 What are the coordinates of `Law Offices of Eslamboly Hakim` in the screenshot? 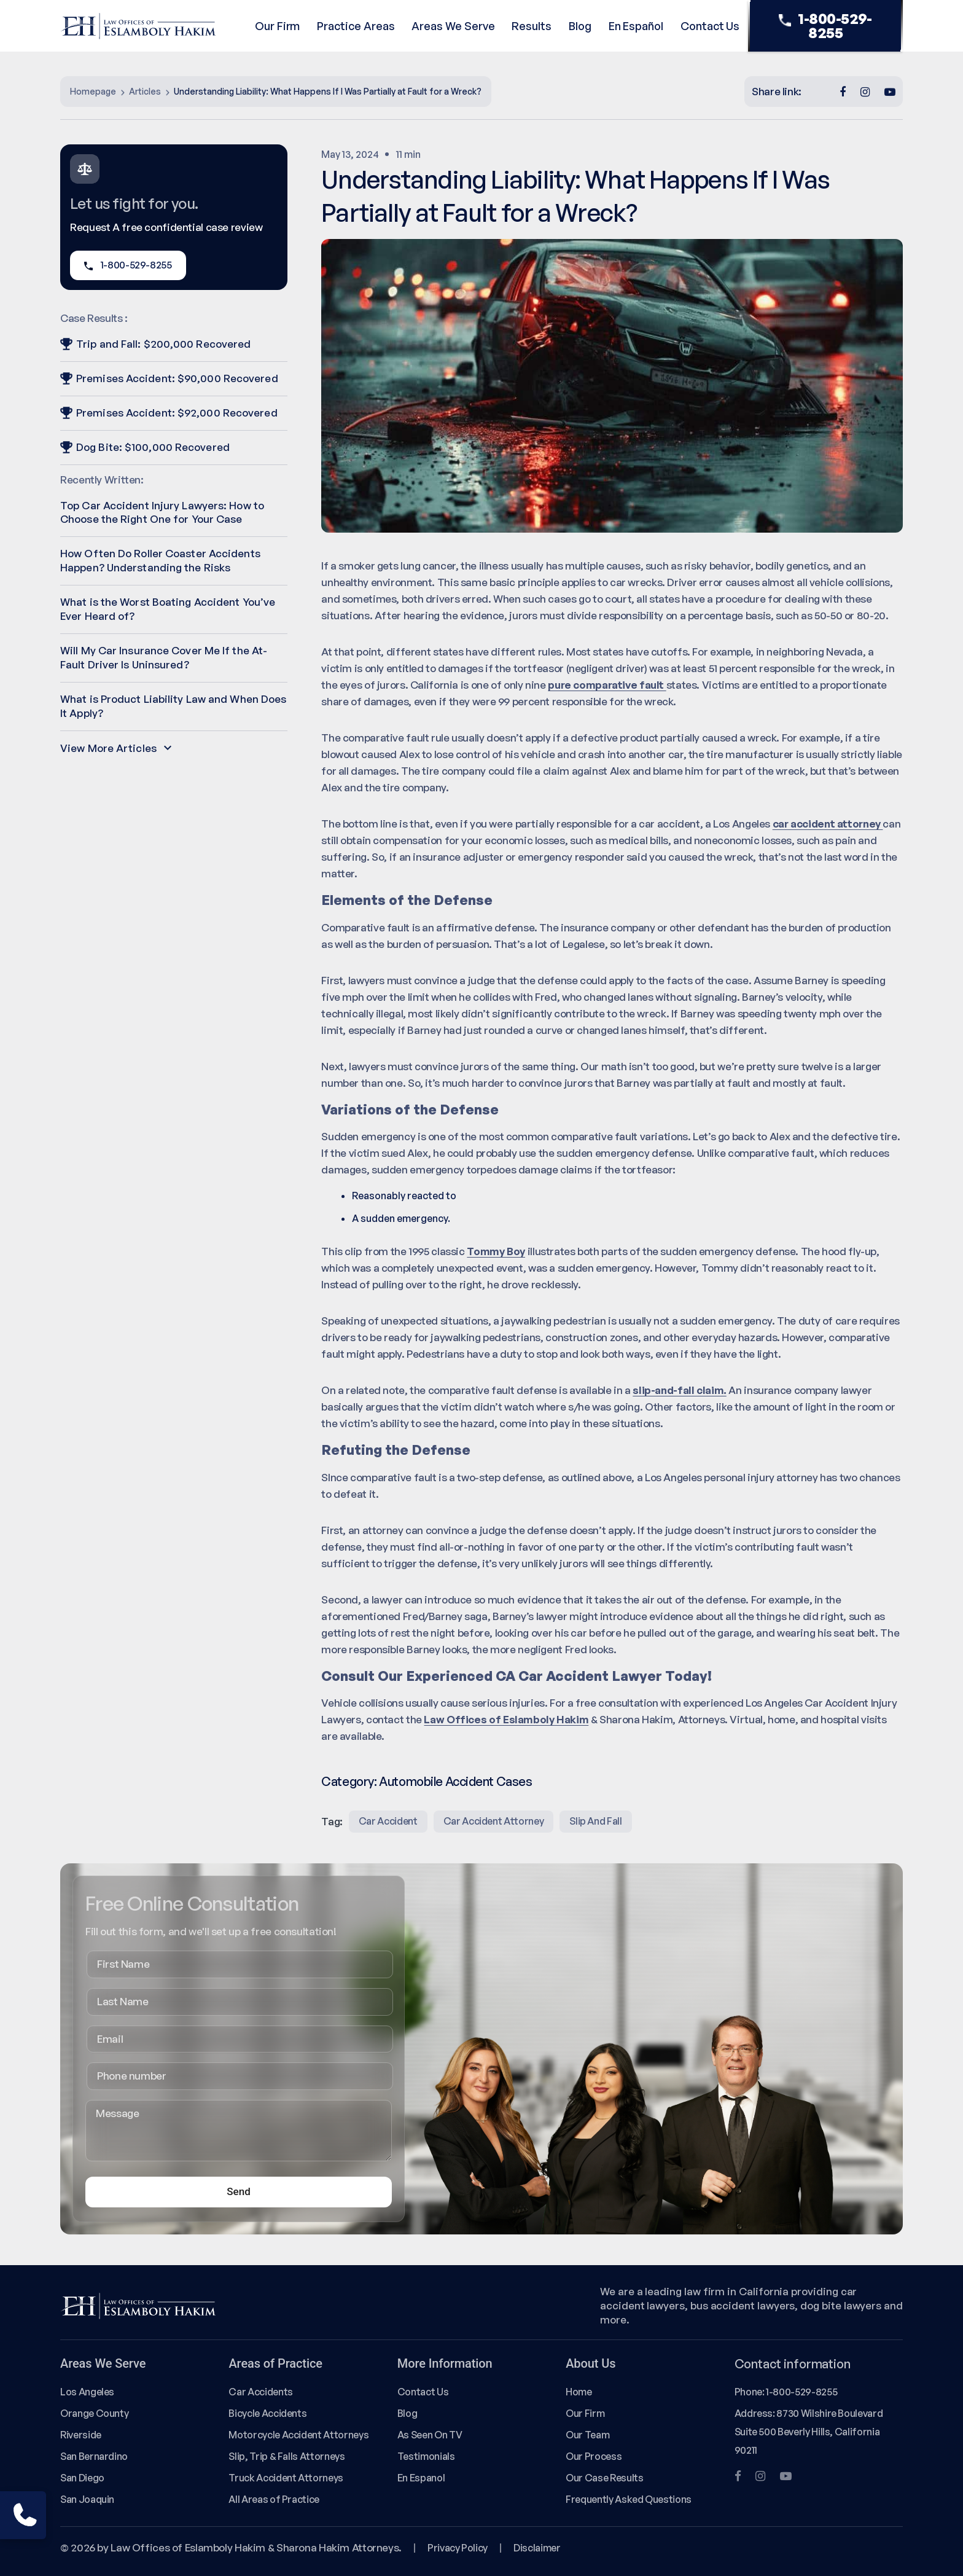 It's located at (506, 1719).